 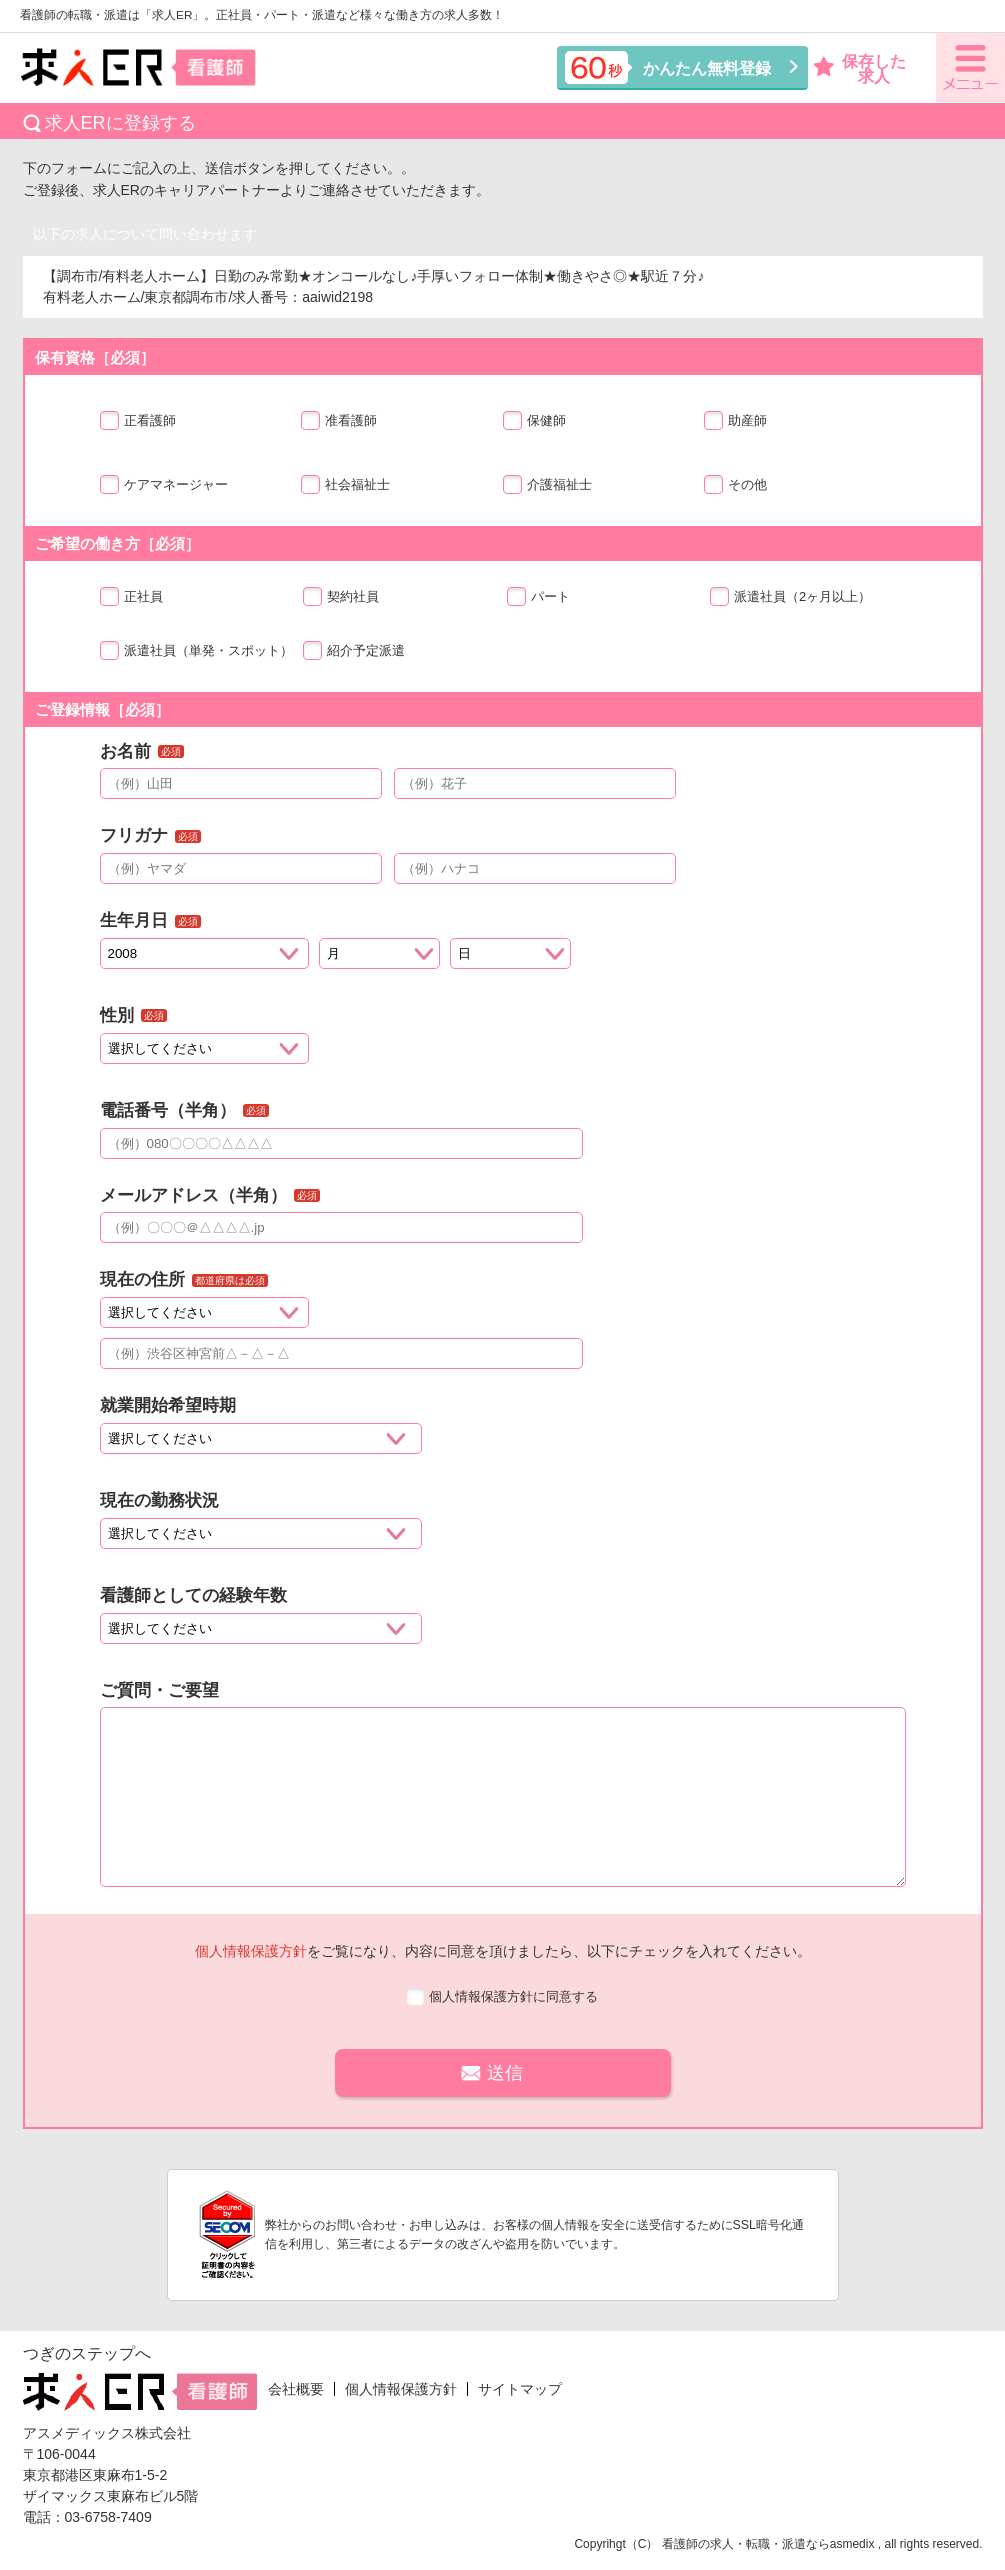 I want to click on 個人情報保護方針, so click(x=251, y=1951).